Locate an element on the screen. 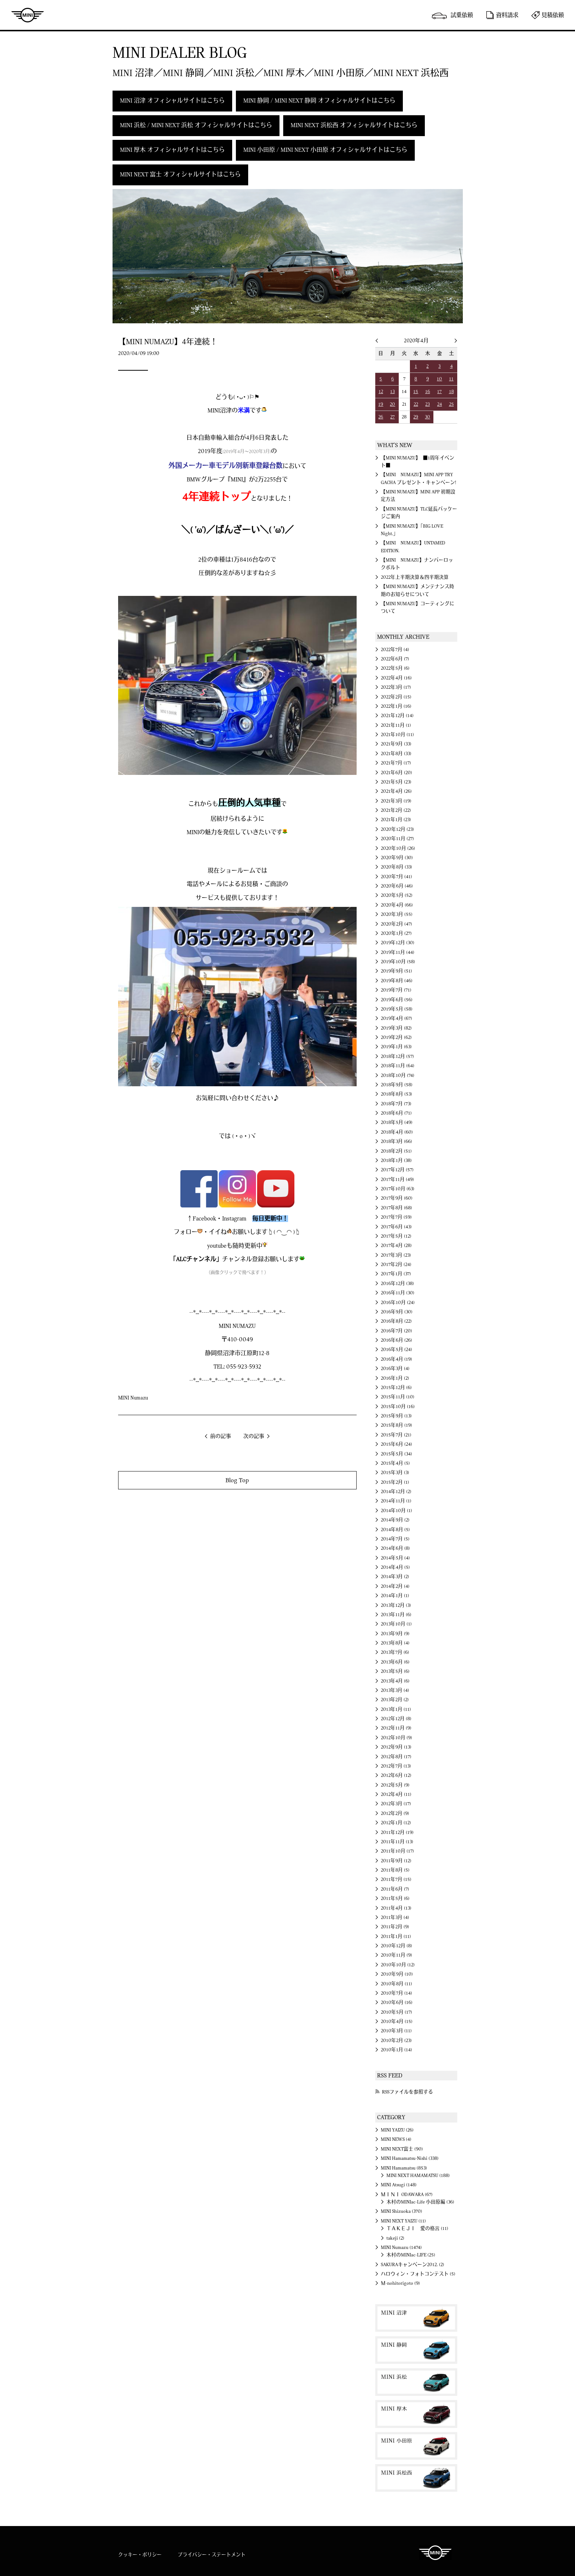 Image resolution: width=575 pixels, height=2576 pixels. 2019年8月 (46) is located at coordinates (397, 980).